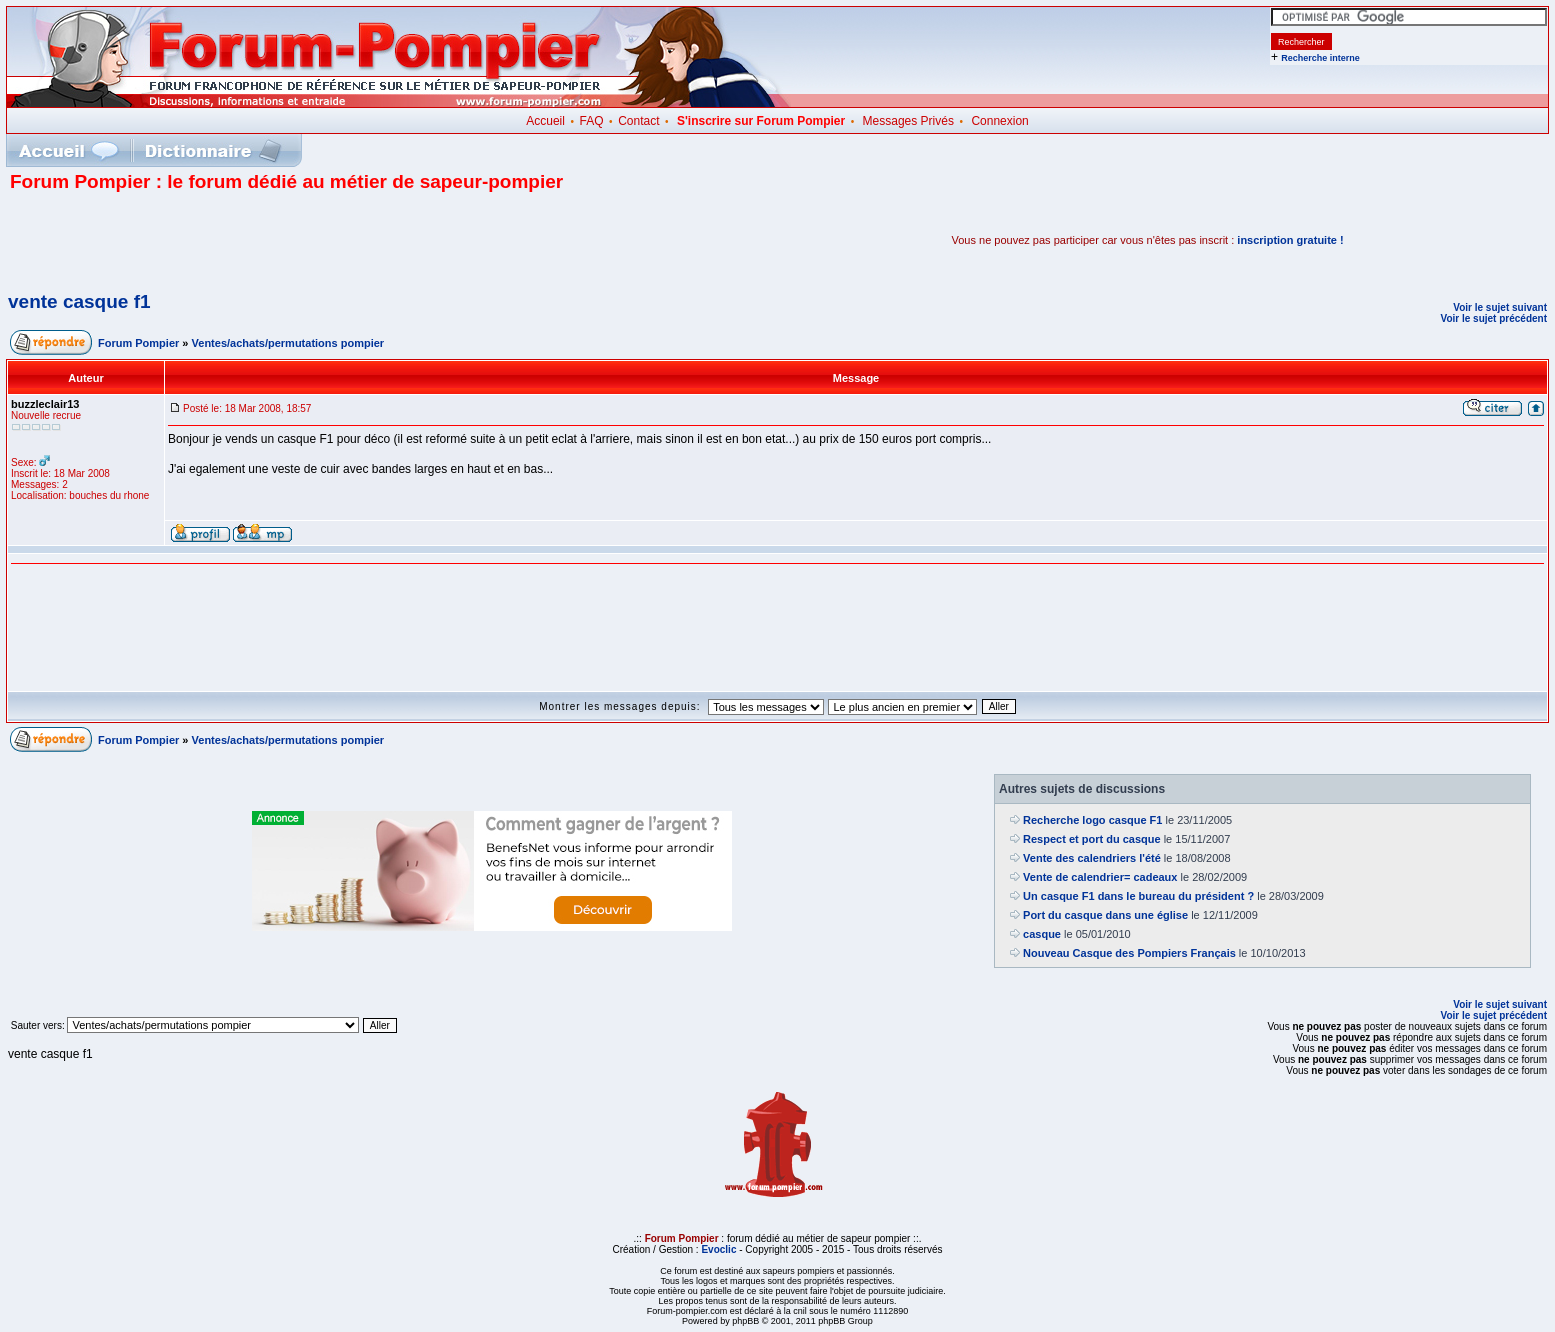 This screenshot has height=1332, width=1555. Describe the element at coordinates (1320, 58) in the screenshot. I see `Recherche interne` at that location.